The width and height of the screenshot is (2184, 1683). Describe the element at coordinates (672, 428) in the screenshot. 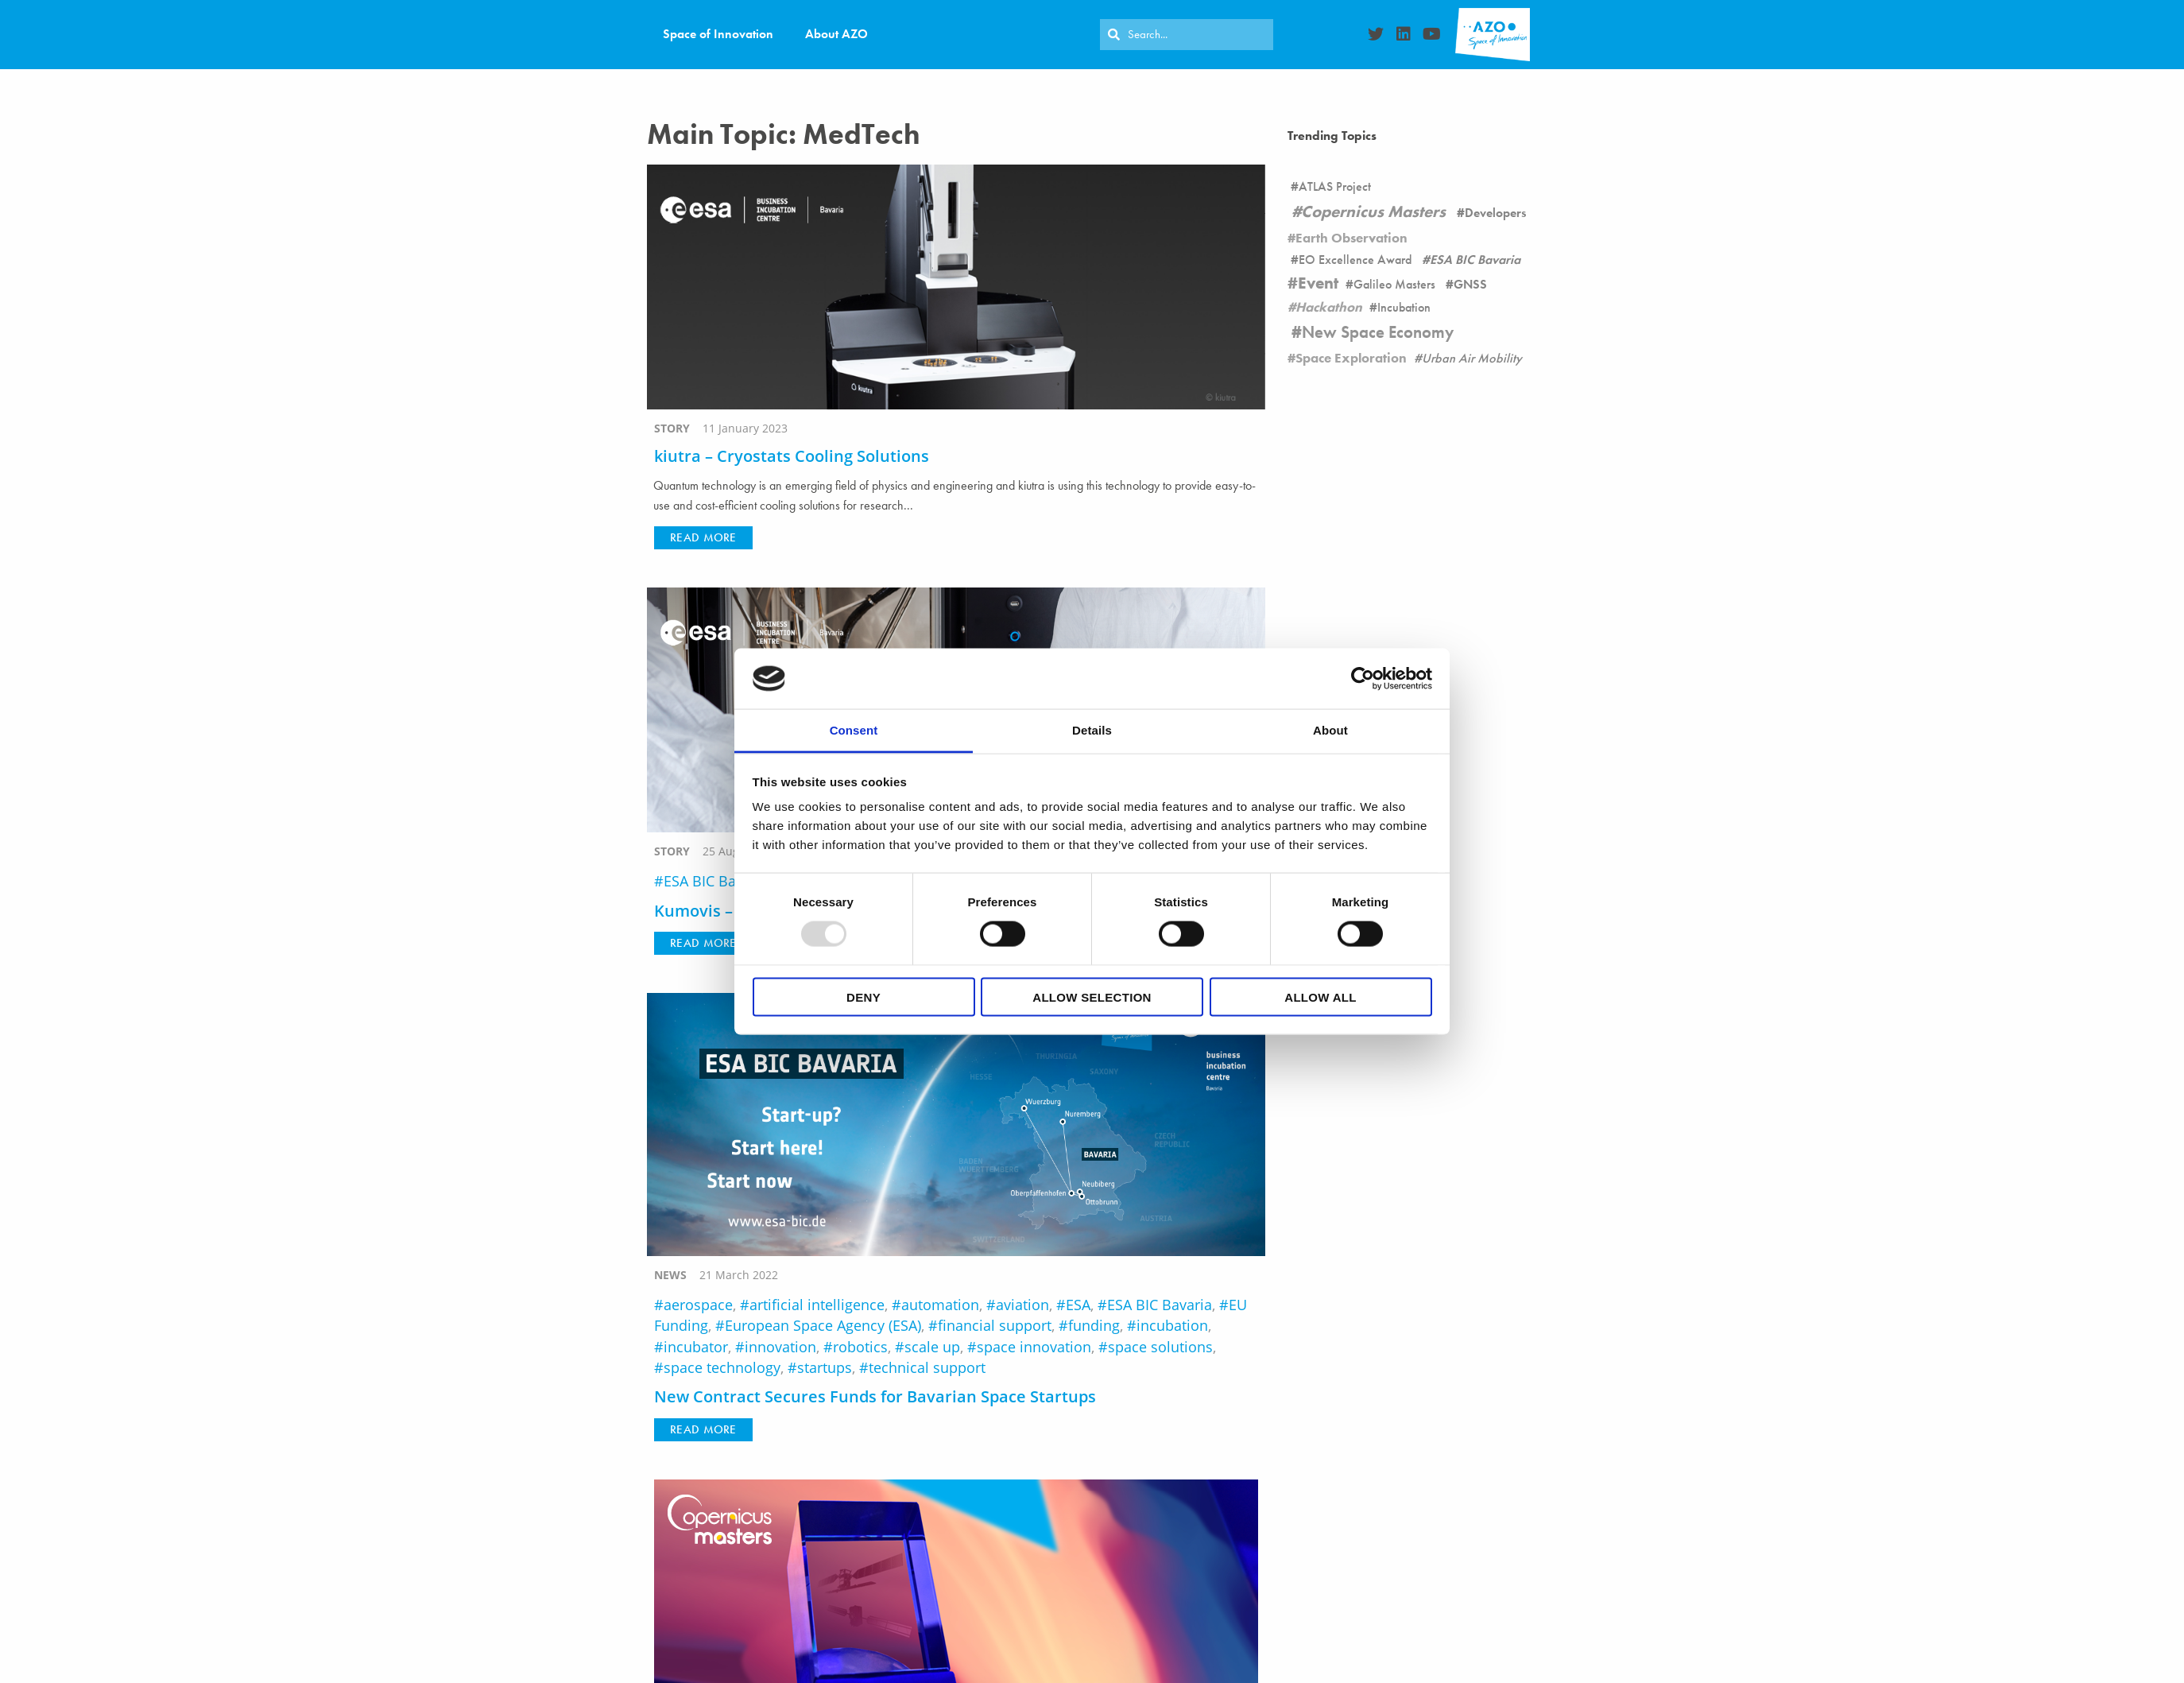

I see `story` at that location.